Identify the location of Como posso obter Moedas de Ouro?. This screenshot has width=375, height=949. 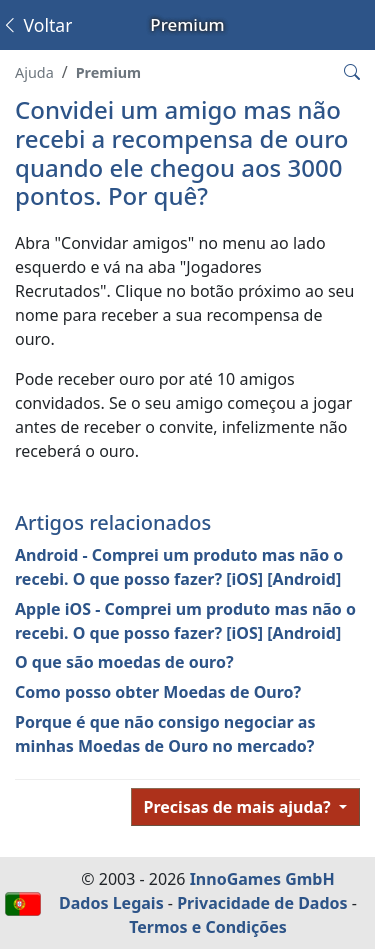
(158, 692).